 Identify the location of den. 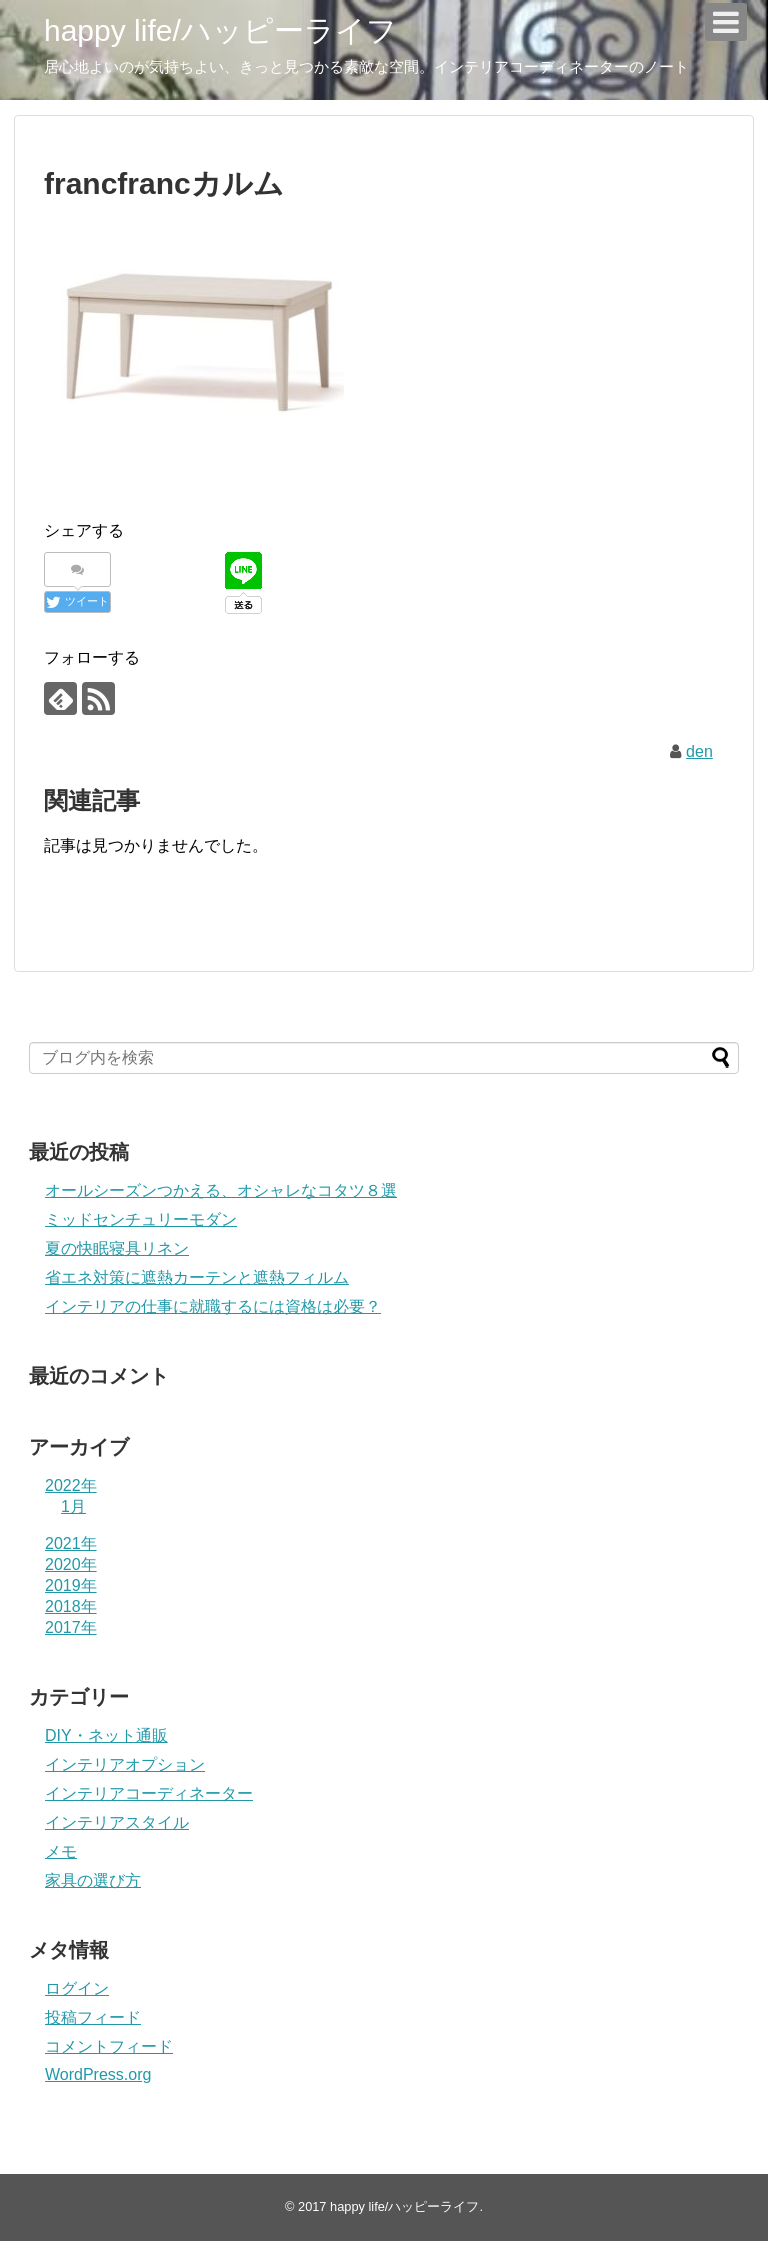
(699, 751).